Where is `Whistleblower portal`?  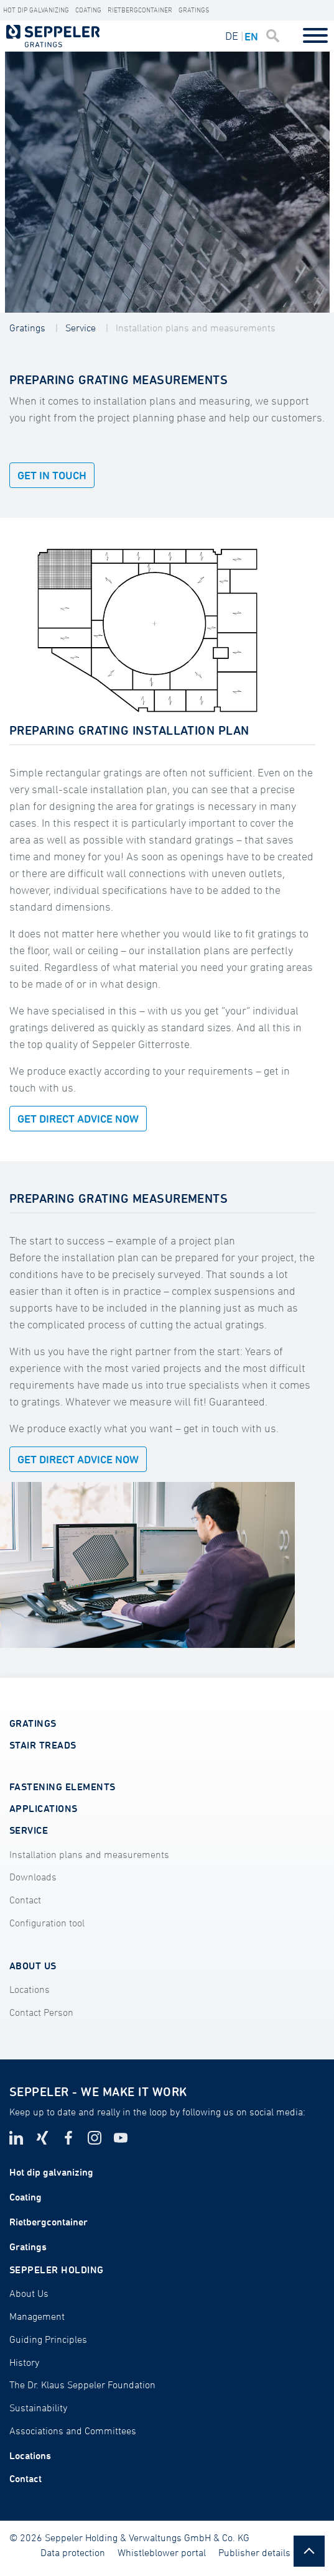
Whistleblower portal is located at coordinates (162, 2552).